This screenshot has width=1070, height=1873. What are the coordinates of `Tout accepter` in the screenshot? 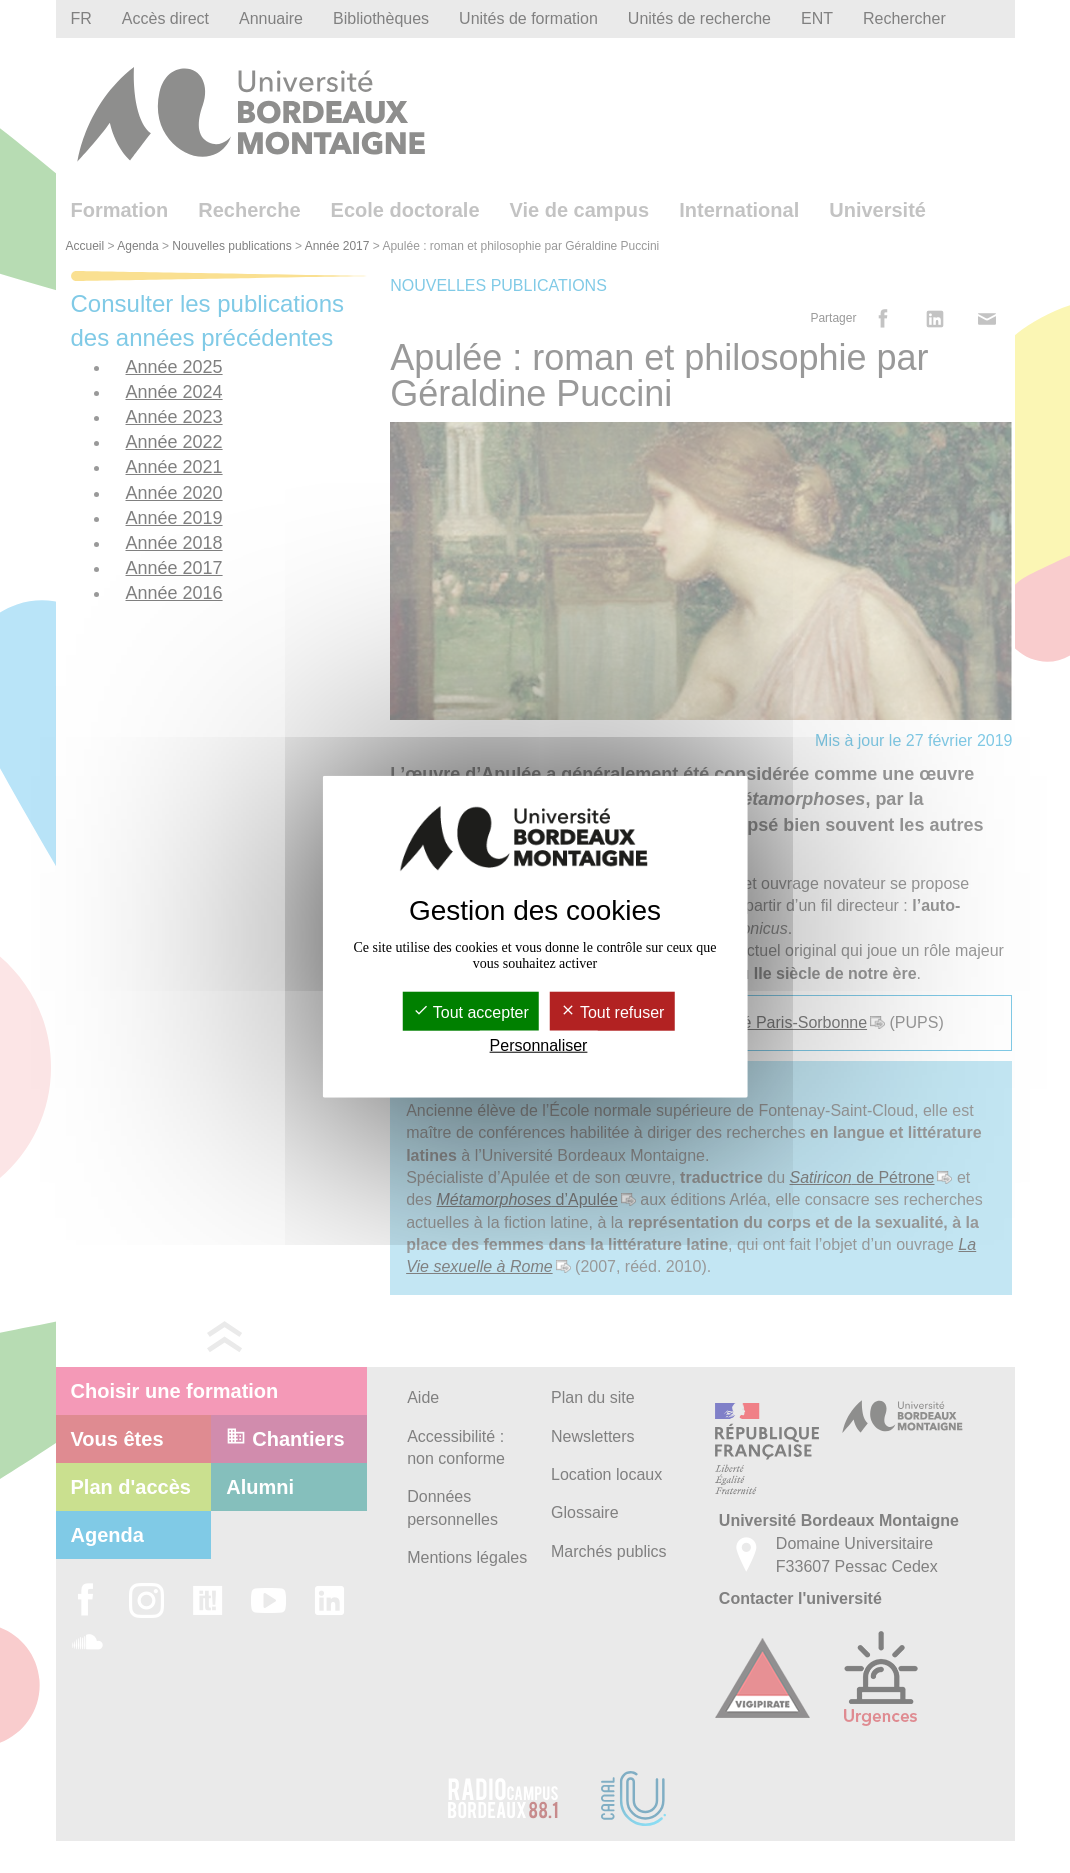 It's located at (471, 1011).